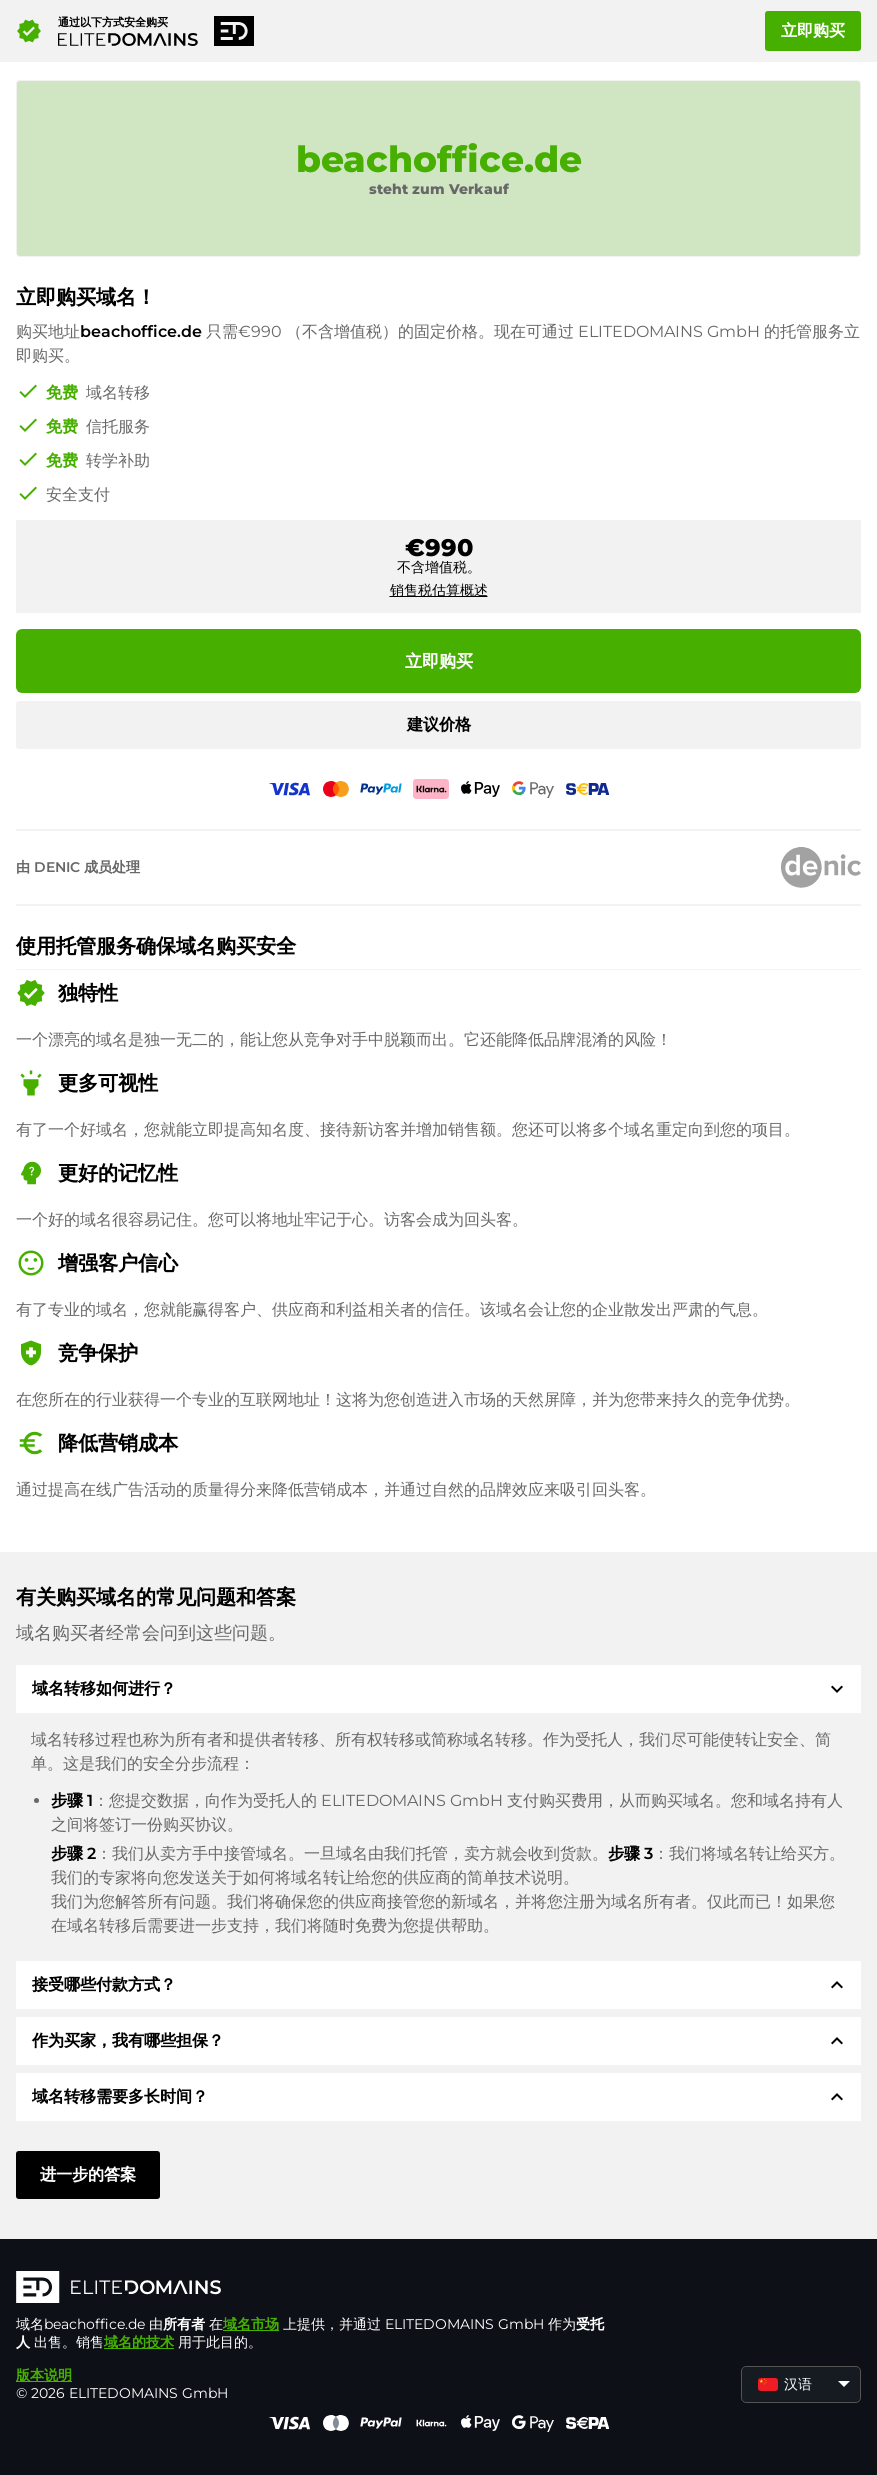  Describe the element at coordinates (44, 2375) in the screenshot. I see `版本说明` at that location.